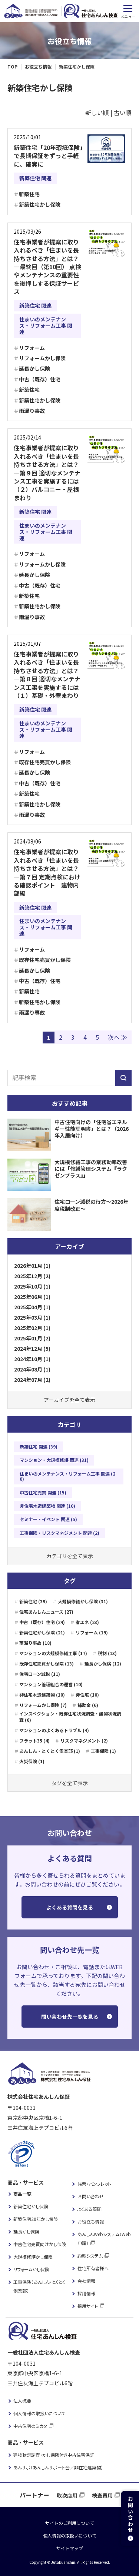 Image resolution: width=139 pixels, height=2576 pixels. What do you see at coordinates (46, 1663) in the screenshot?
I see `既存住宅売買かし保険 (13)` at bounding box center [46, 1663].